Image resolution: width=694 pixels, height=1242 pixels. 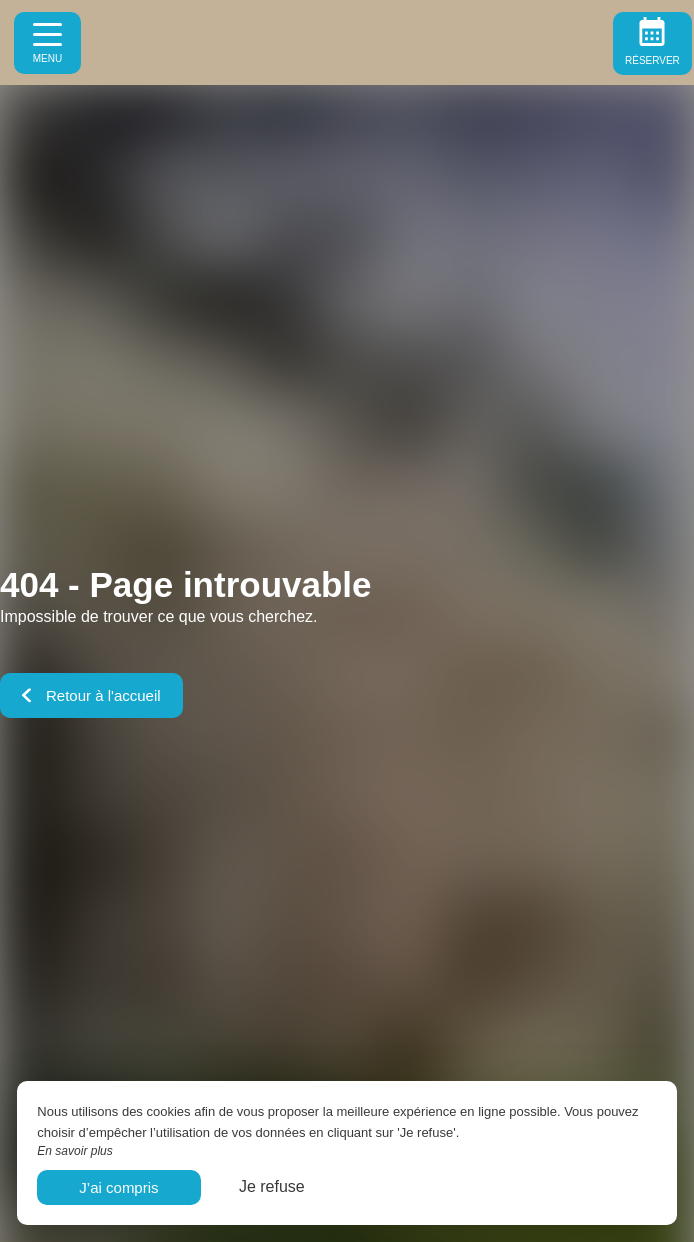 I want to click on Retour à l'accueil, so click(x=91, y=695).